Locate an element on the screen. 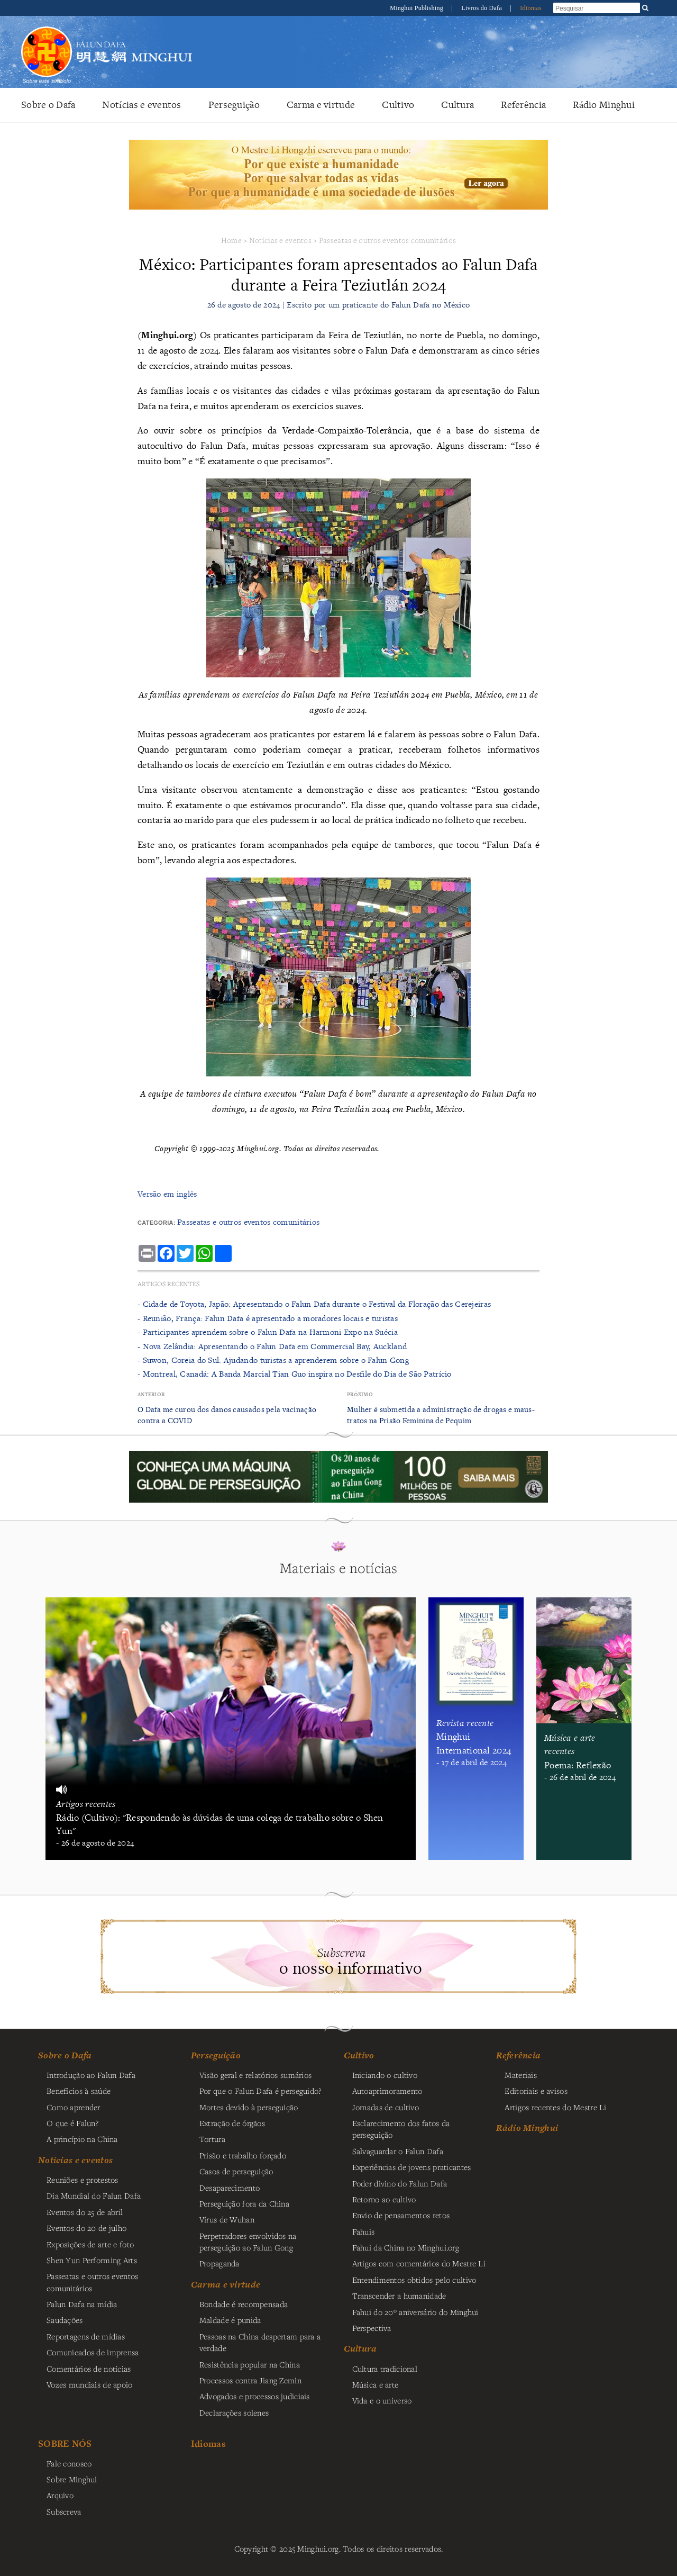  Resistência popular na China is located at coordinates (249, 2364).